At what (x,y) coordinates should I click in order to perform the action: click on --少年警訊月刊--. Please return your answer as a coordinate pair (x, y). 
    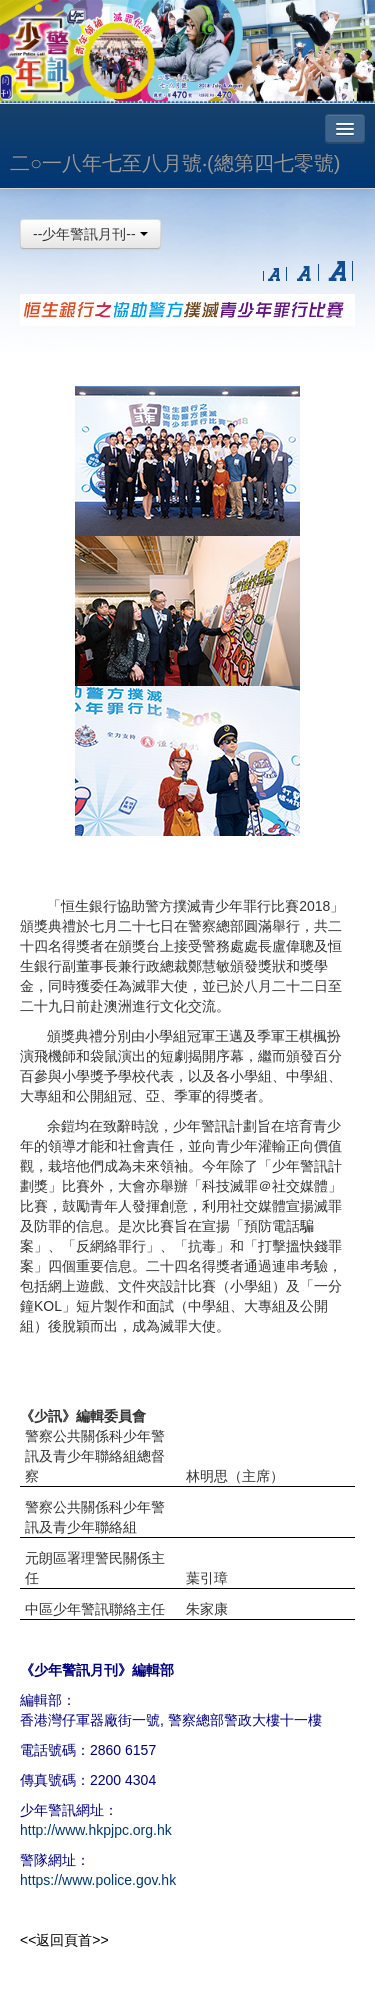
    Looking at the image, I should click on (90, 234).